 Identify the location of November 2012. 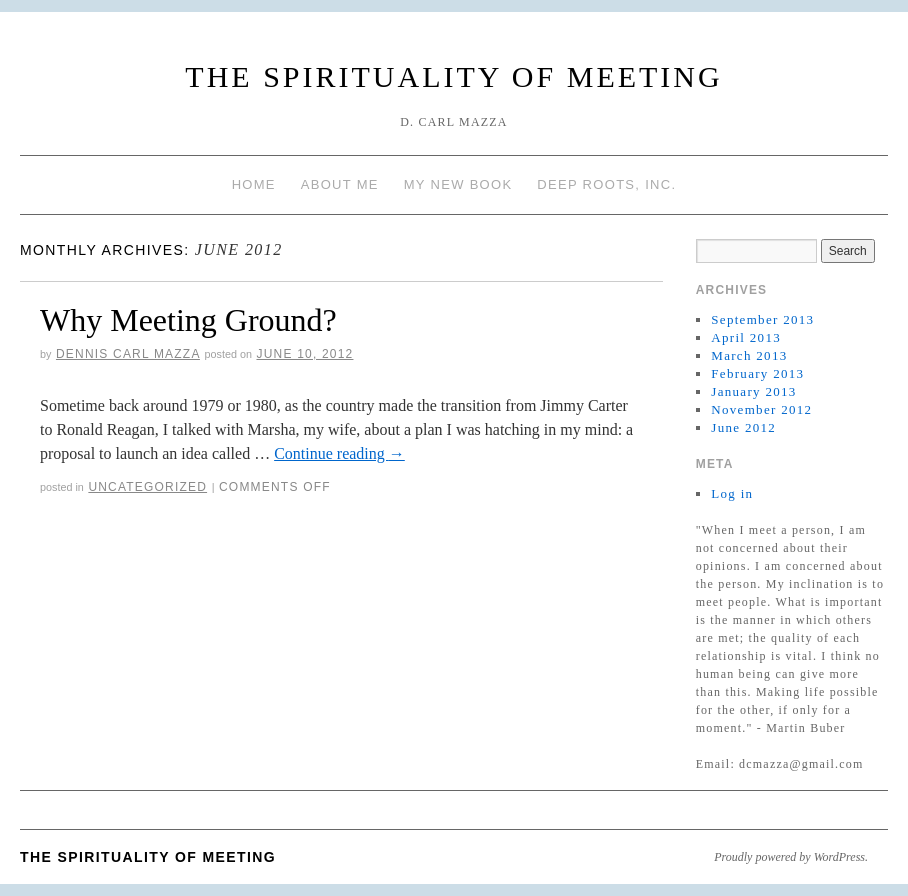
(761, 409).